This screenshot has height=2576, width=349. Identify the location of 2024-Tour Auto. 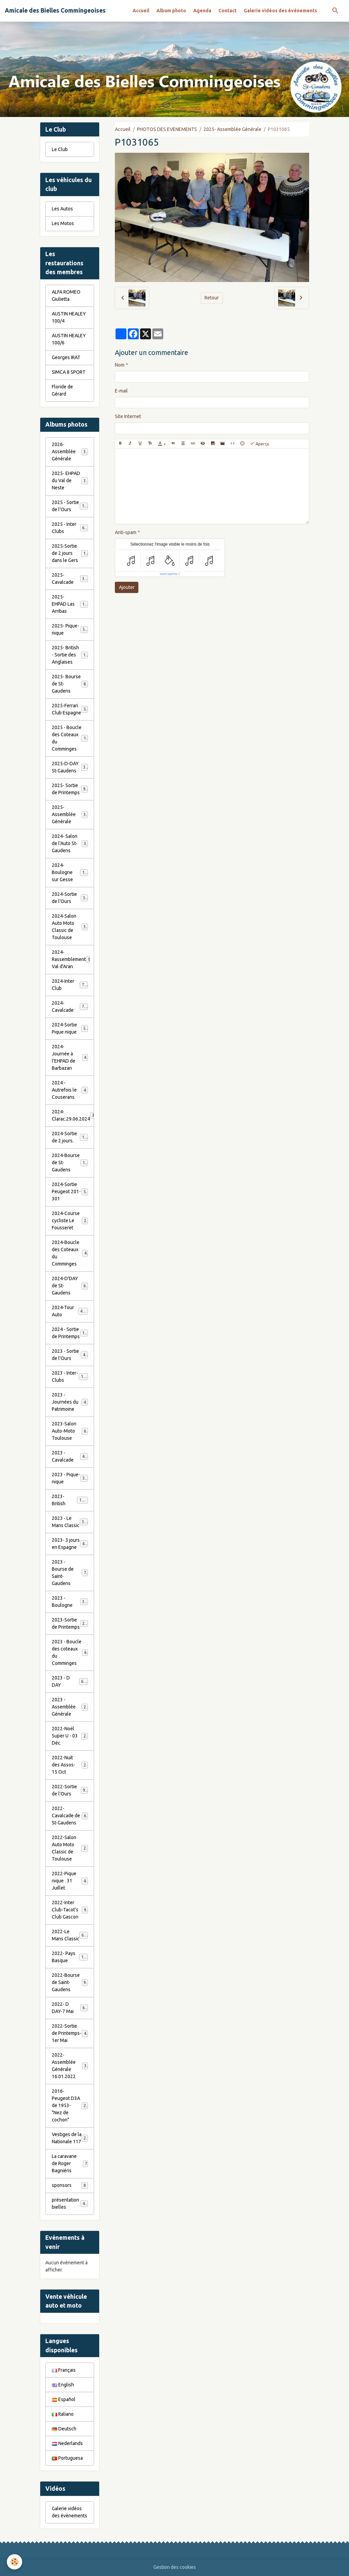
(70, 1311).